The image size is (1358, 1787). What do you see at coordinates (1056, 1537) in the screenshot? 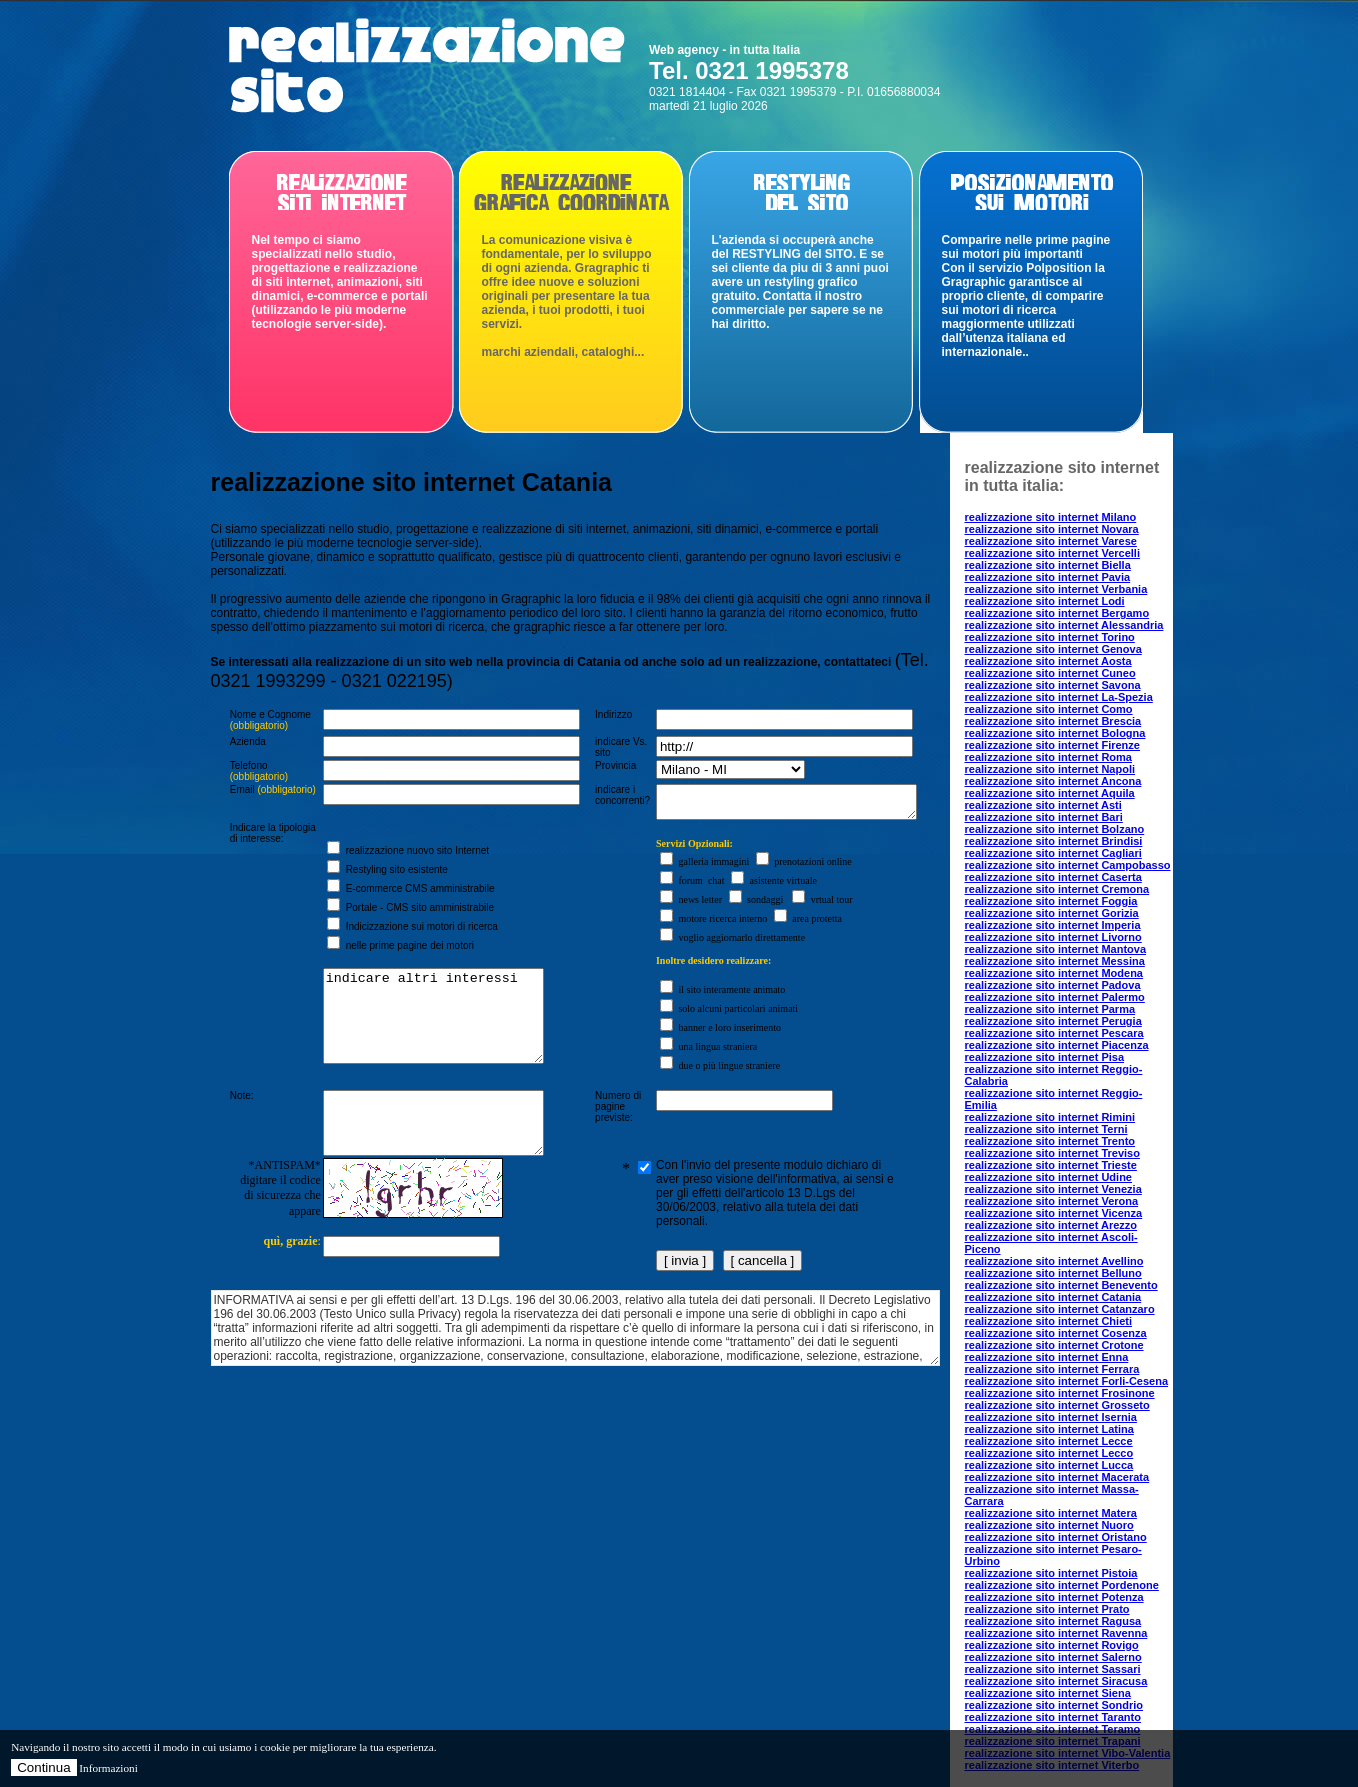
I see `realizzazione sito internet Oristano` at bounding box center [1056, 1537].